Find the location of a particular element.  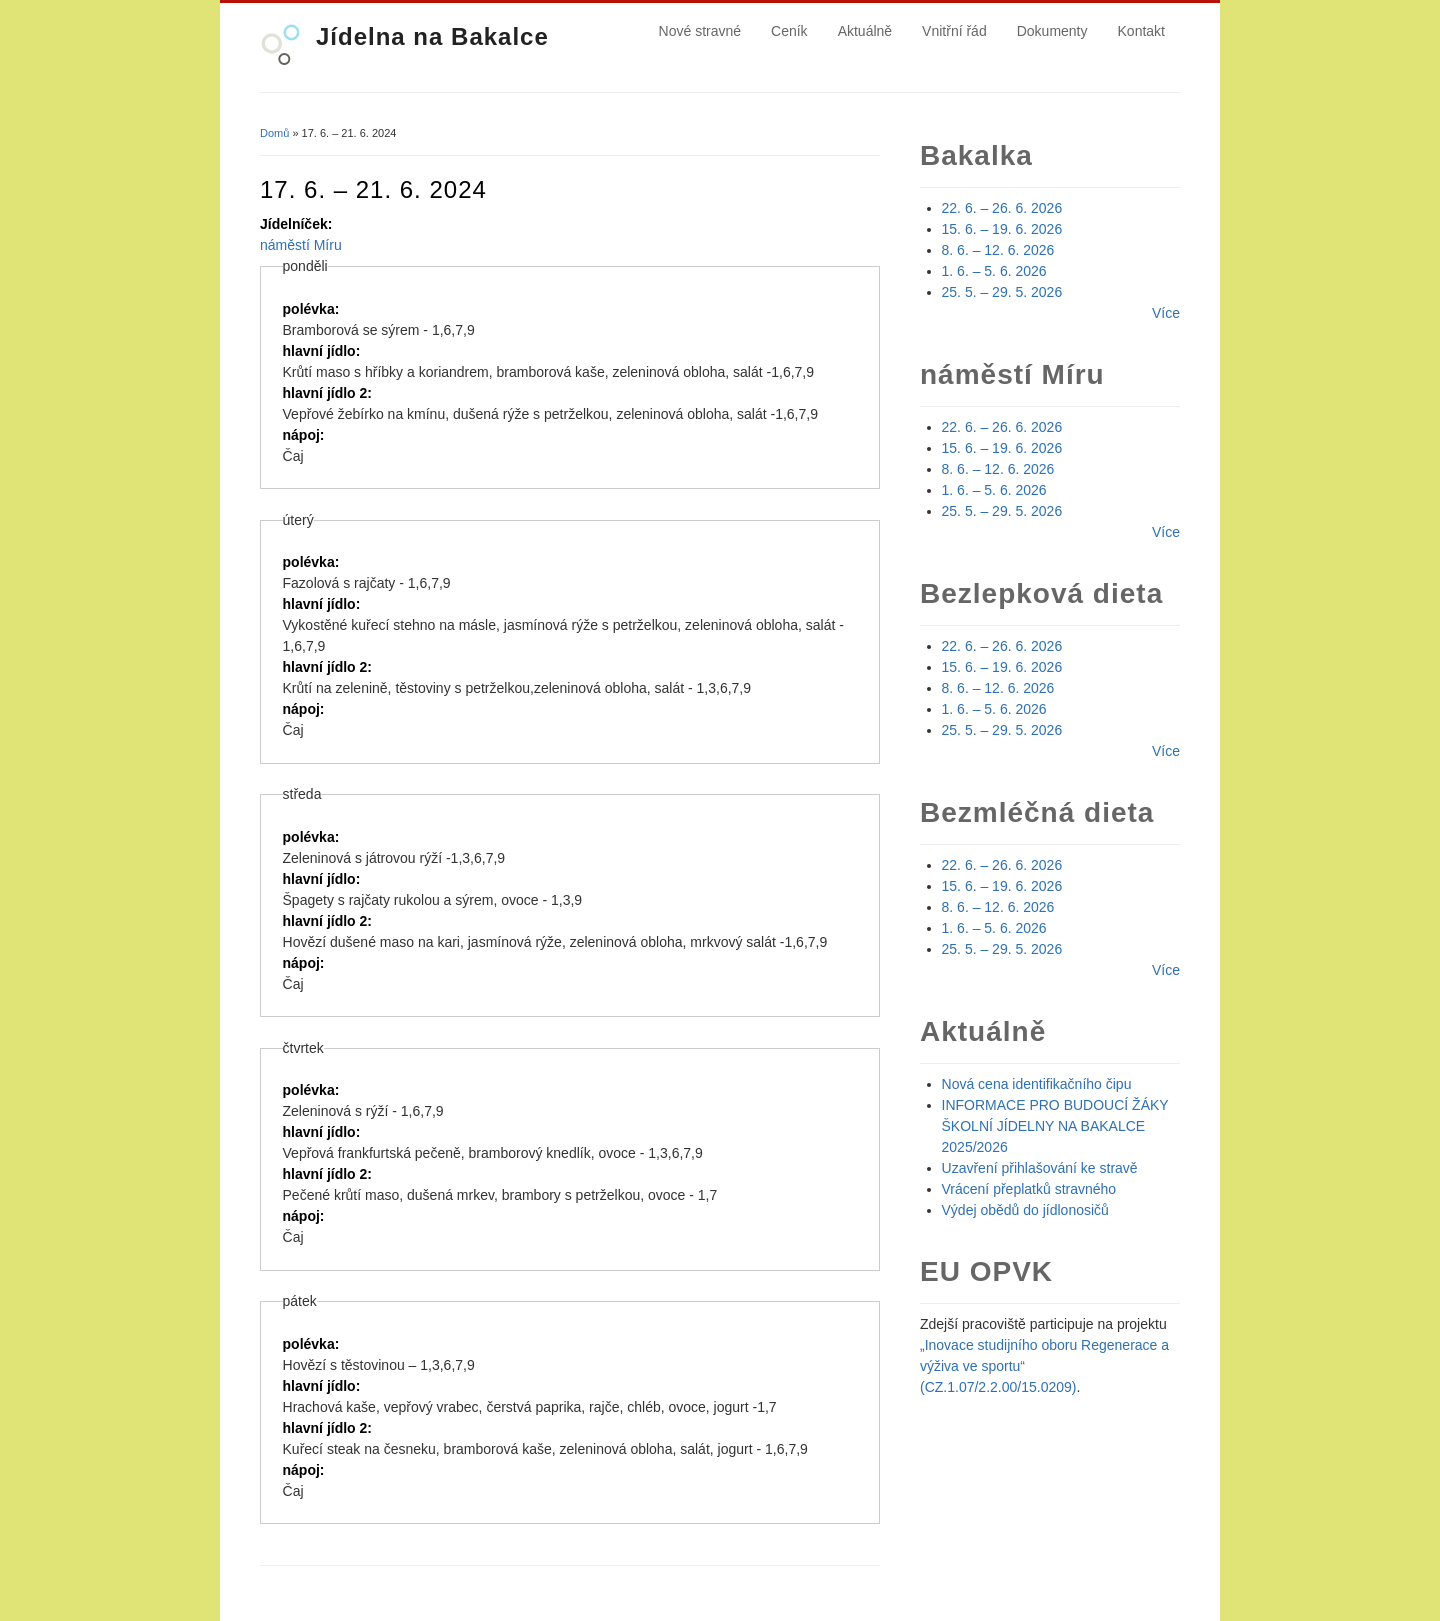

1. 6. – 5. 6. 2026 is located at coordinates (994, 271).